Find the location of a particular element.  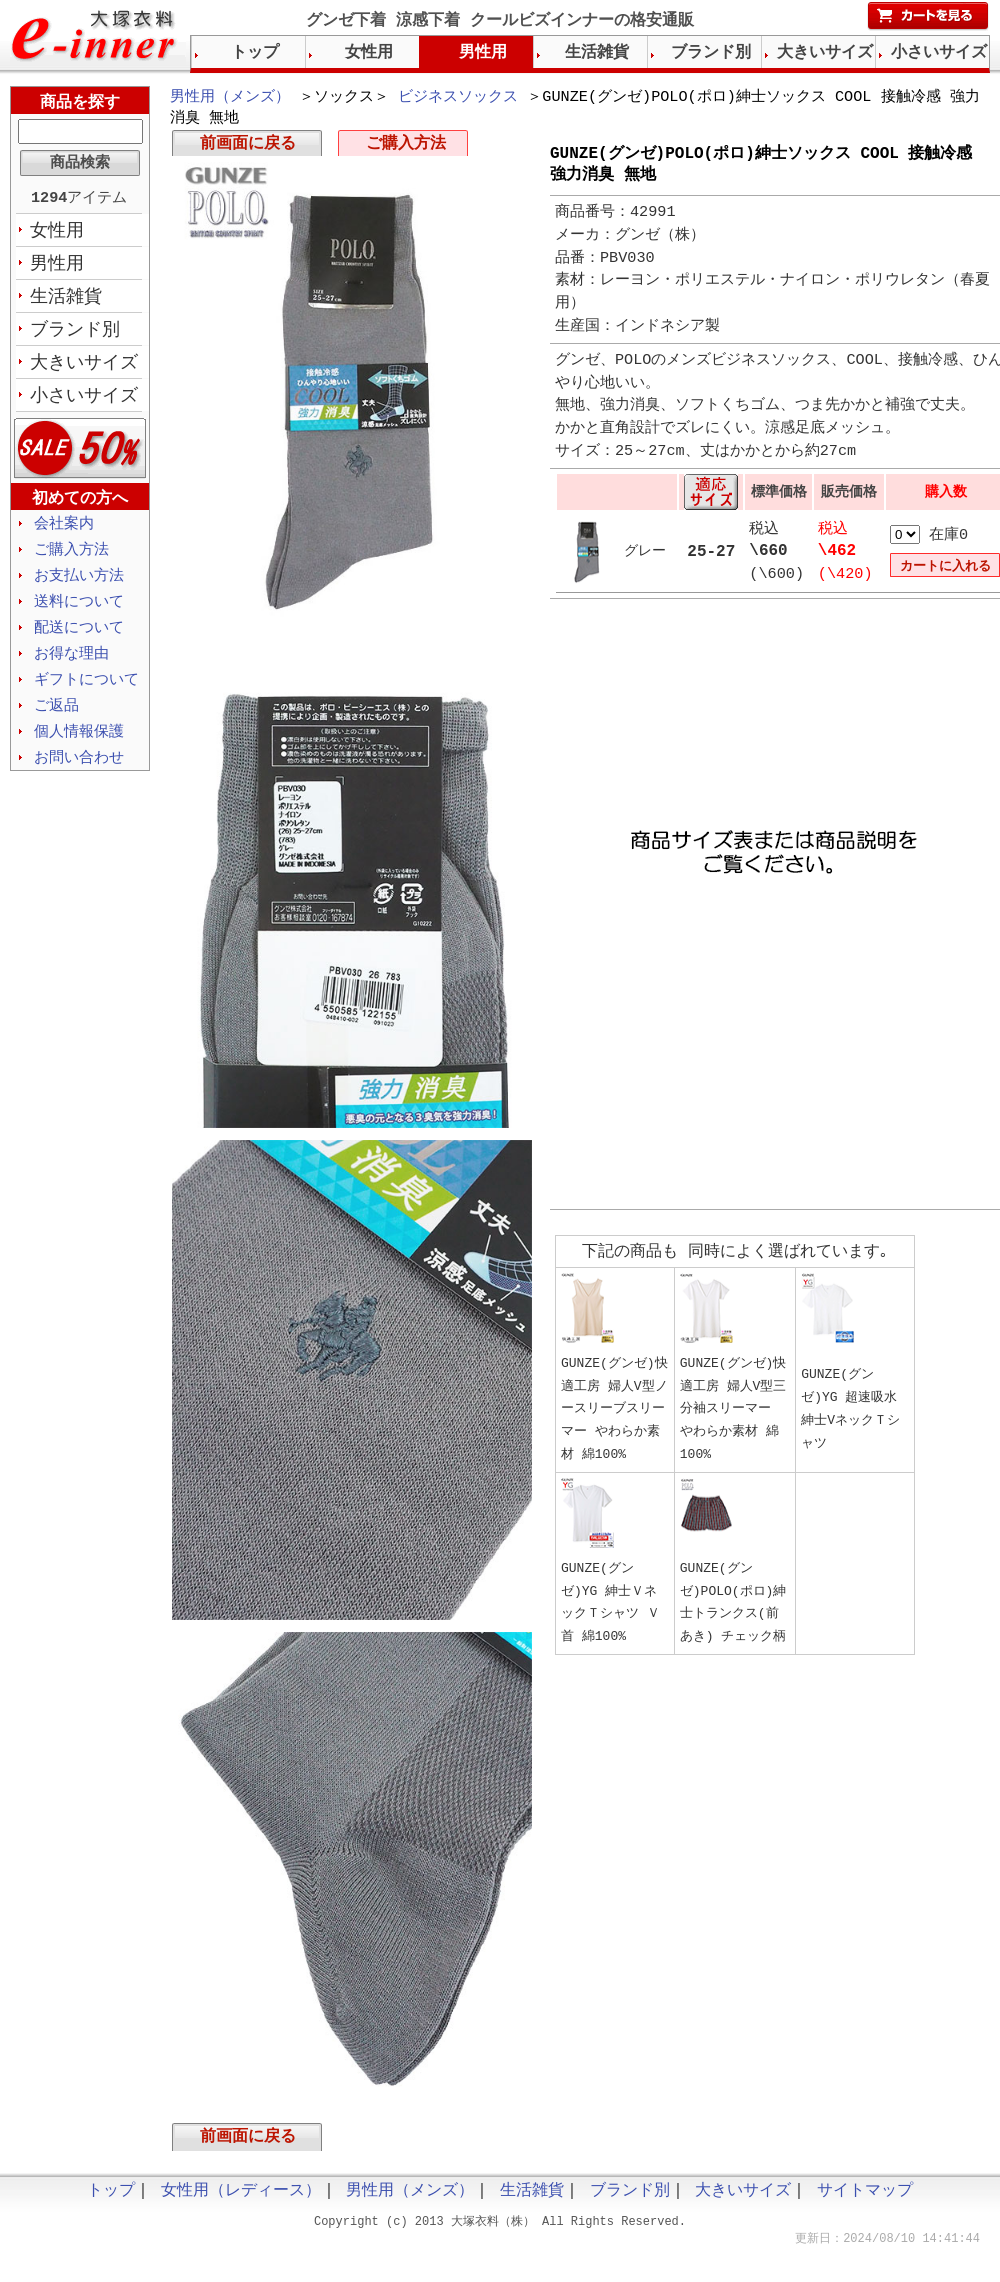

ご購入方法 is located at coordinates (406, 148).